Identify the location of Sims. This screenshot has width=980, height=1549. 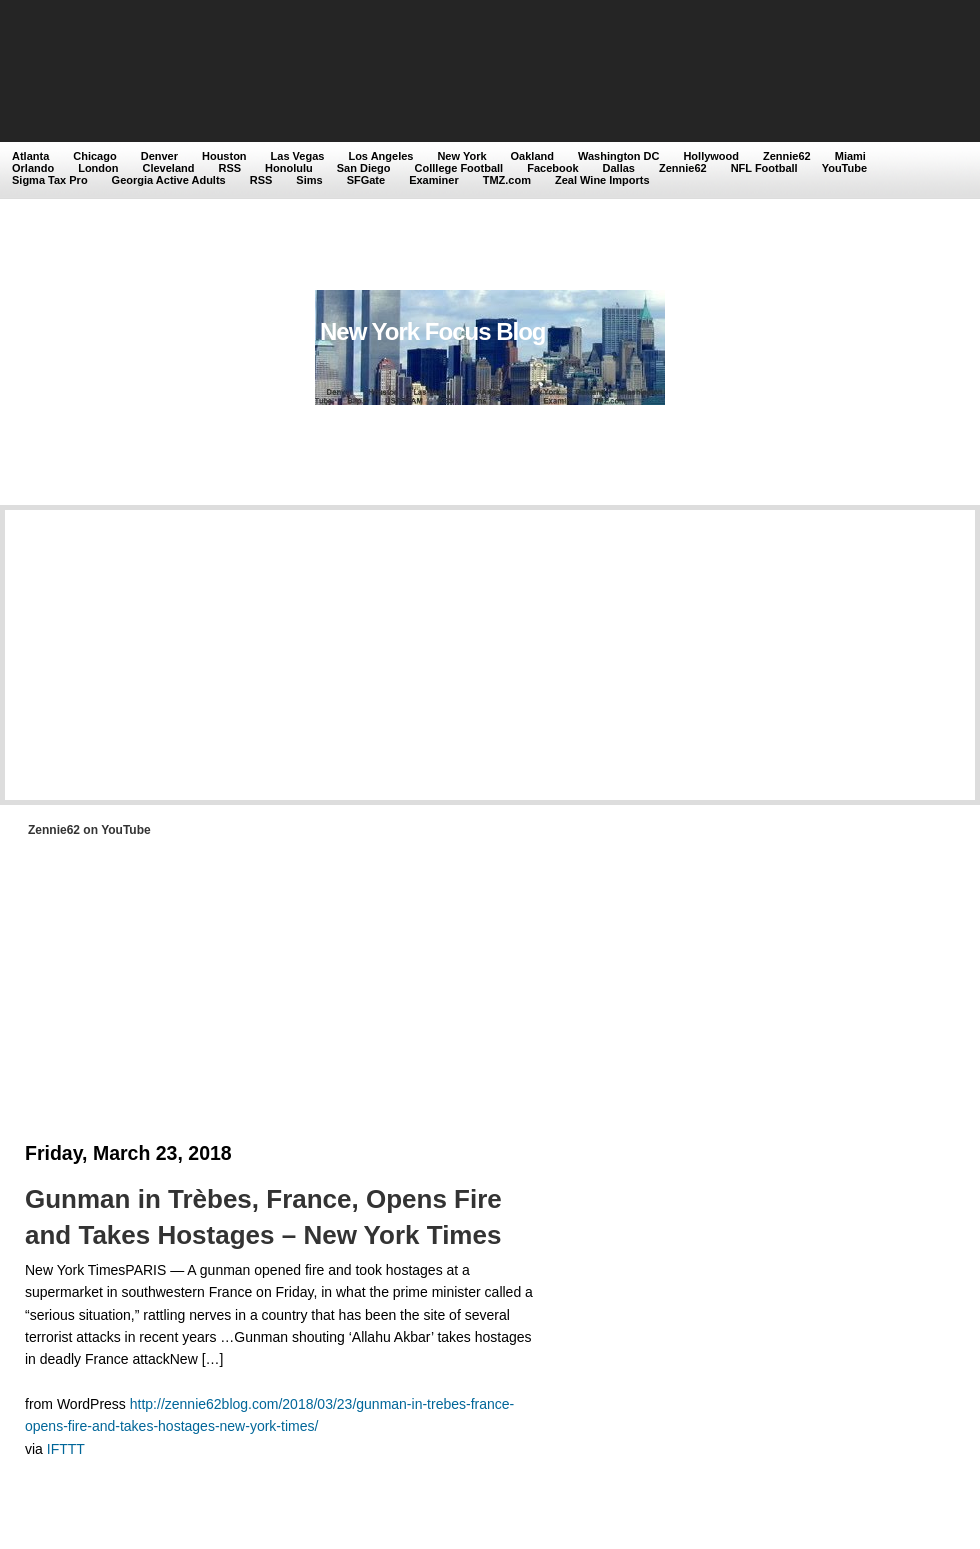
(309, 180).